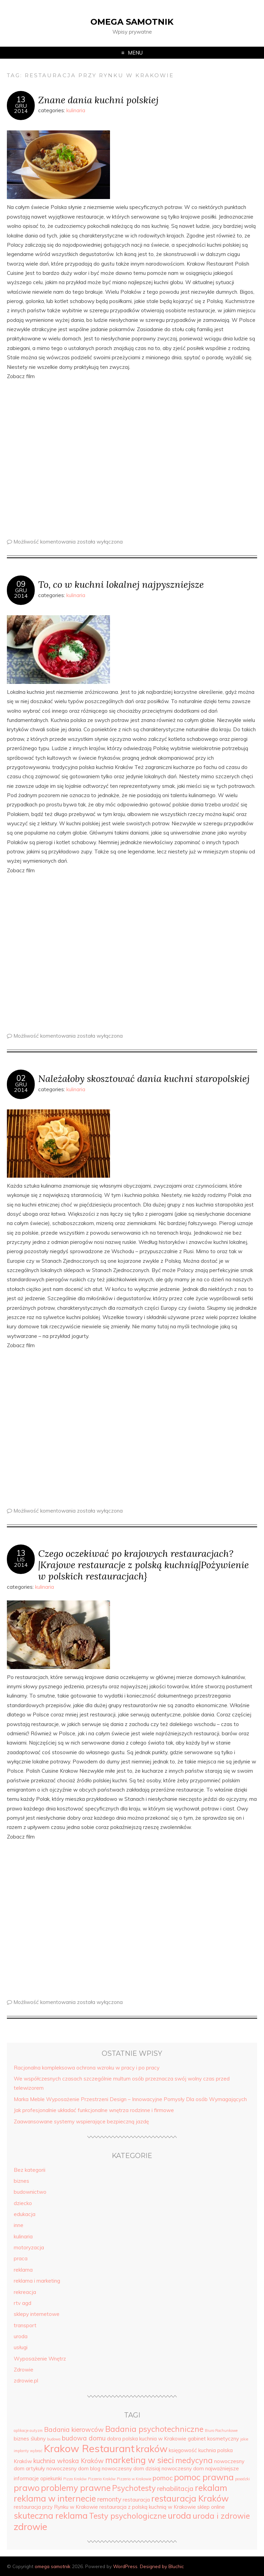  Describe the element at coordinates (21, 2181) in the screenshot. I see `biznes` at that location.